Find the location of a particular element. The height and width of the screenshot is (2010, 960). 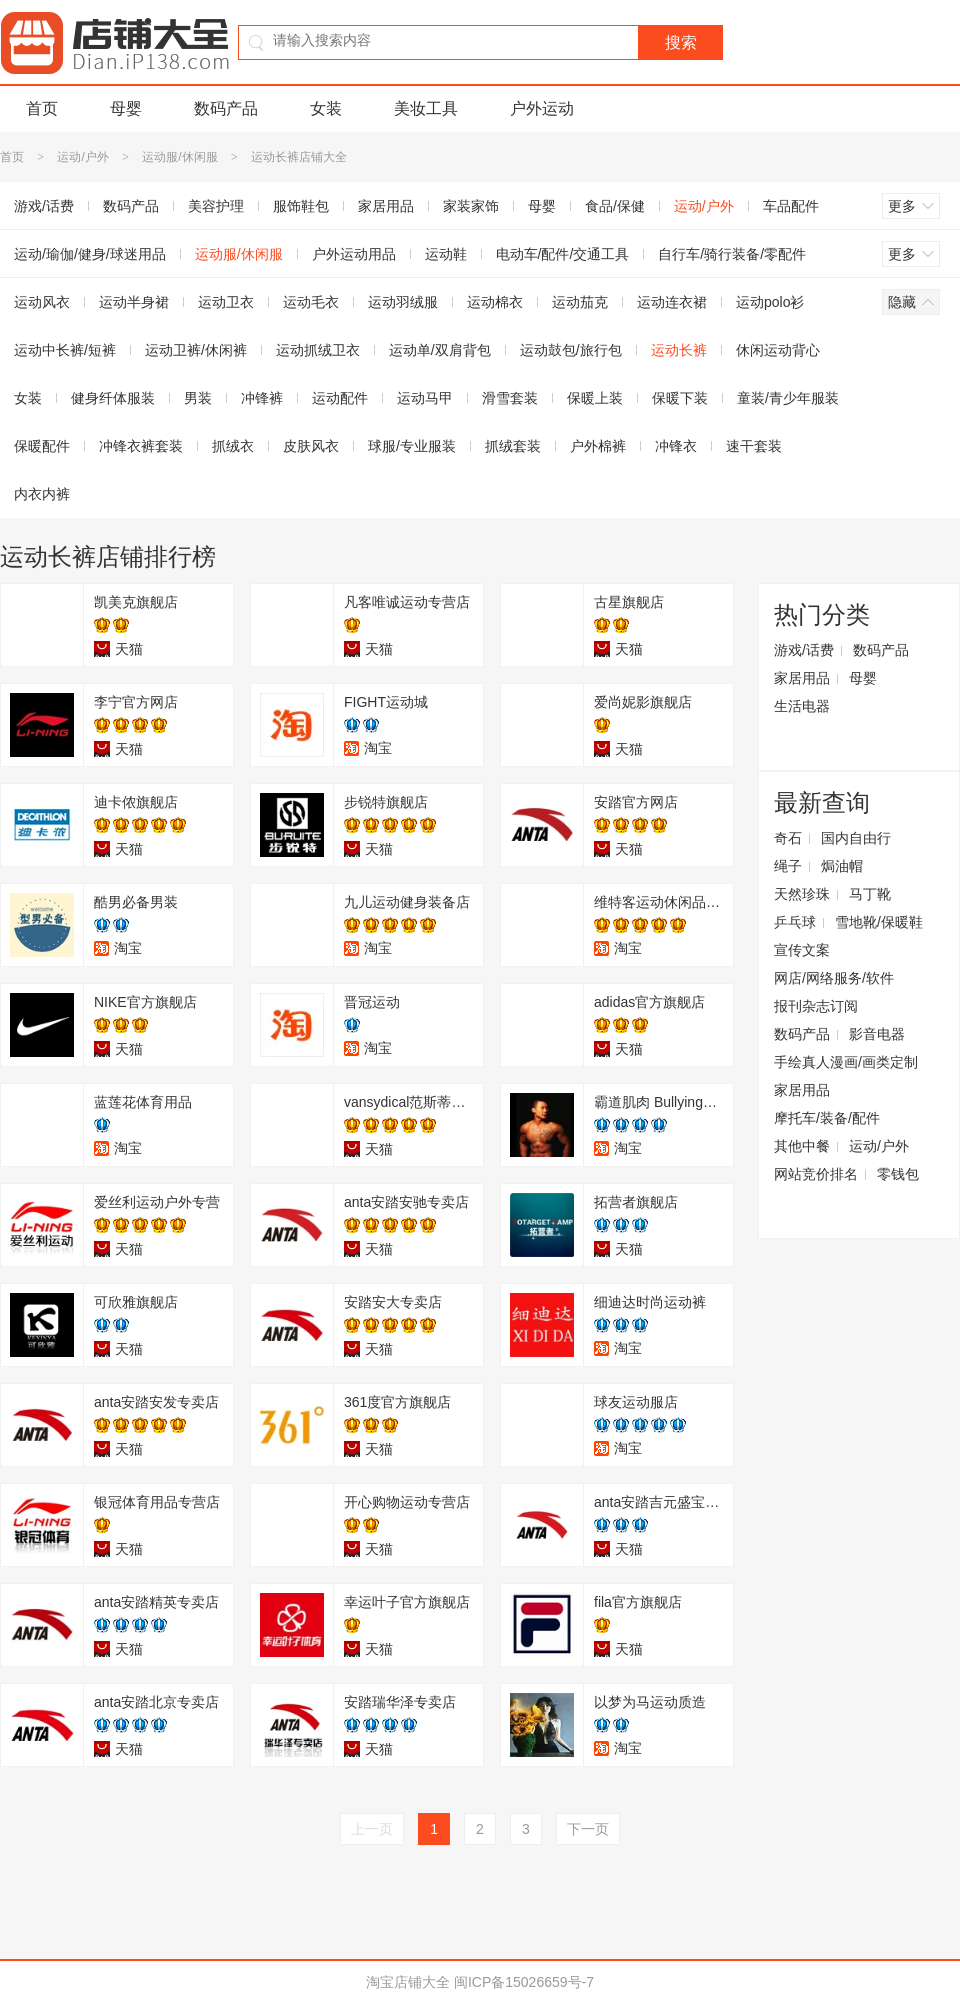

运动鼓包/旅行包 is located at coordinates (571, 350).